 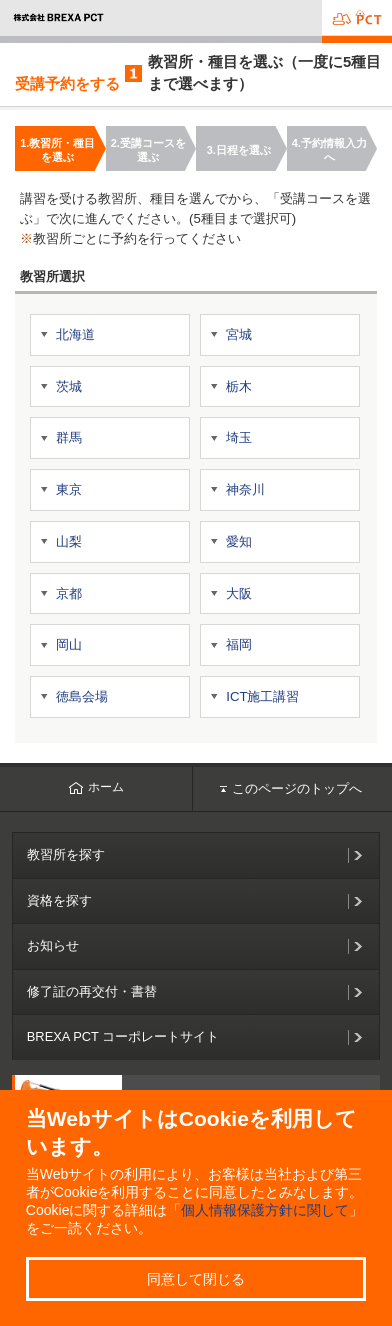 What do you see at coordinates (262, 696) in the screenshot?
I see `ICT施工講習` at bounding box center [262, 696].